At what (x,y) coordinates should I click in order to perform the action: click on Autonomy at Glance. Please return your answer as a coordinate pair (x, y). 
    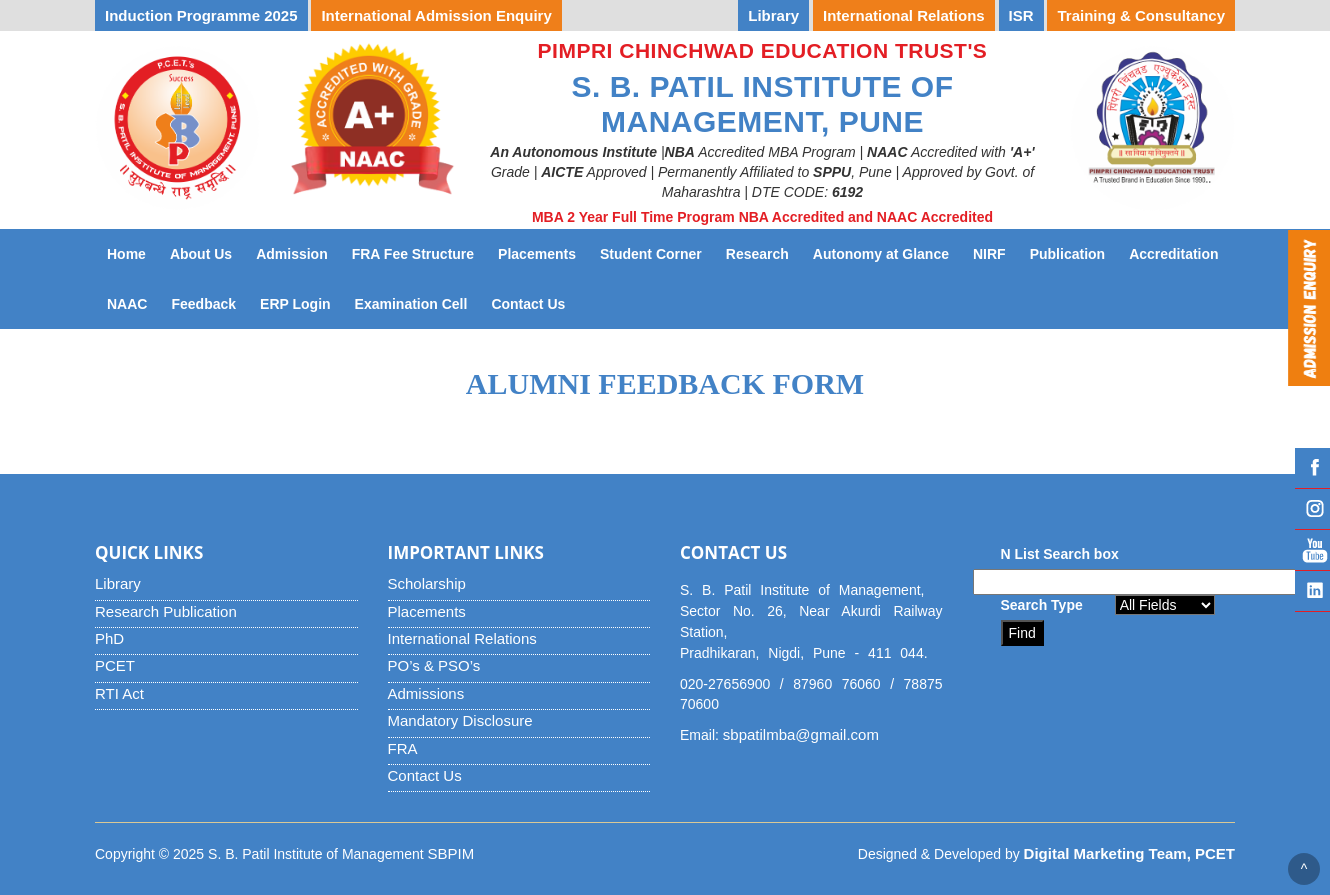
    Looking at the image, I should click on (887, 252).